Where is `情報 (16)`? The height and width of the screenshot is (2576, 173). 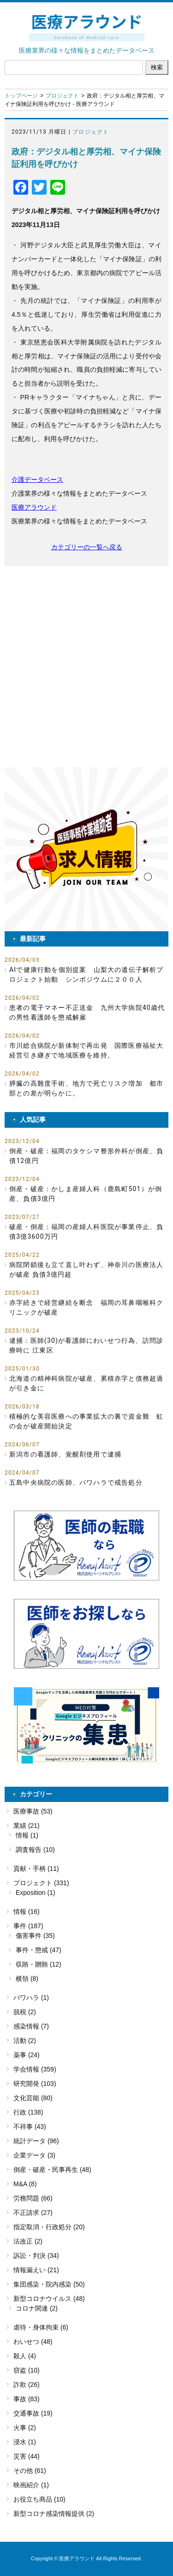
情報 (16) is located at coordinates (26, 1911).